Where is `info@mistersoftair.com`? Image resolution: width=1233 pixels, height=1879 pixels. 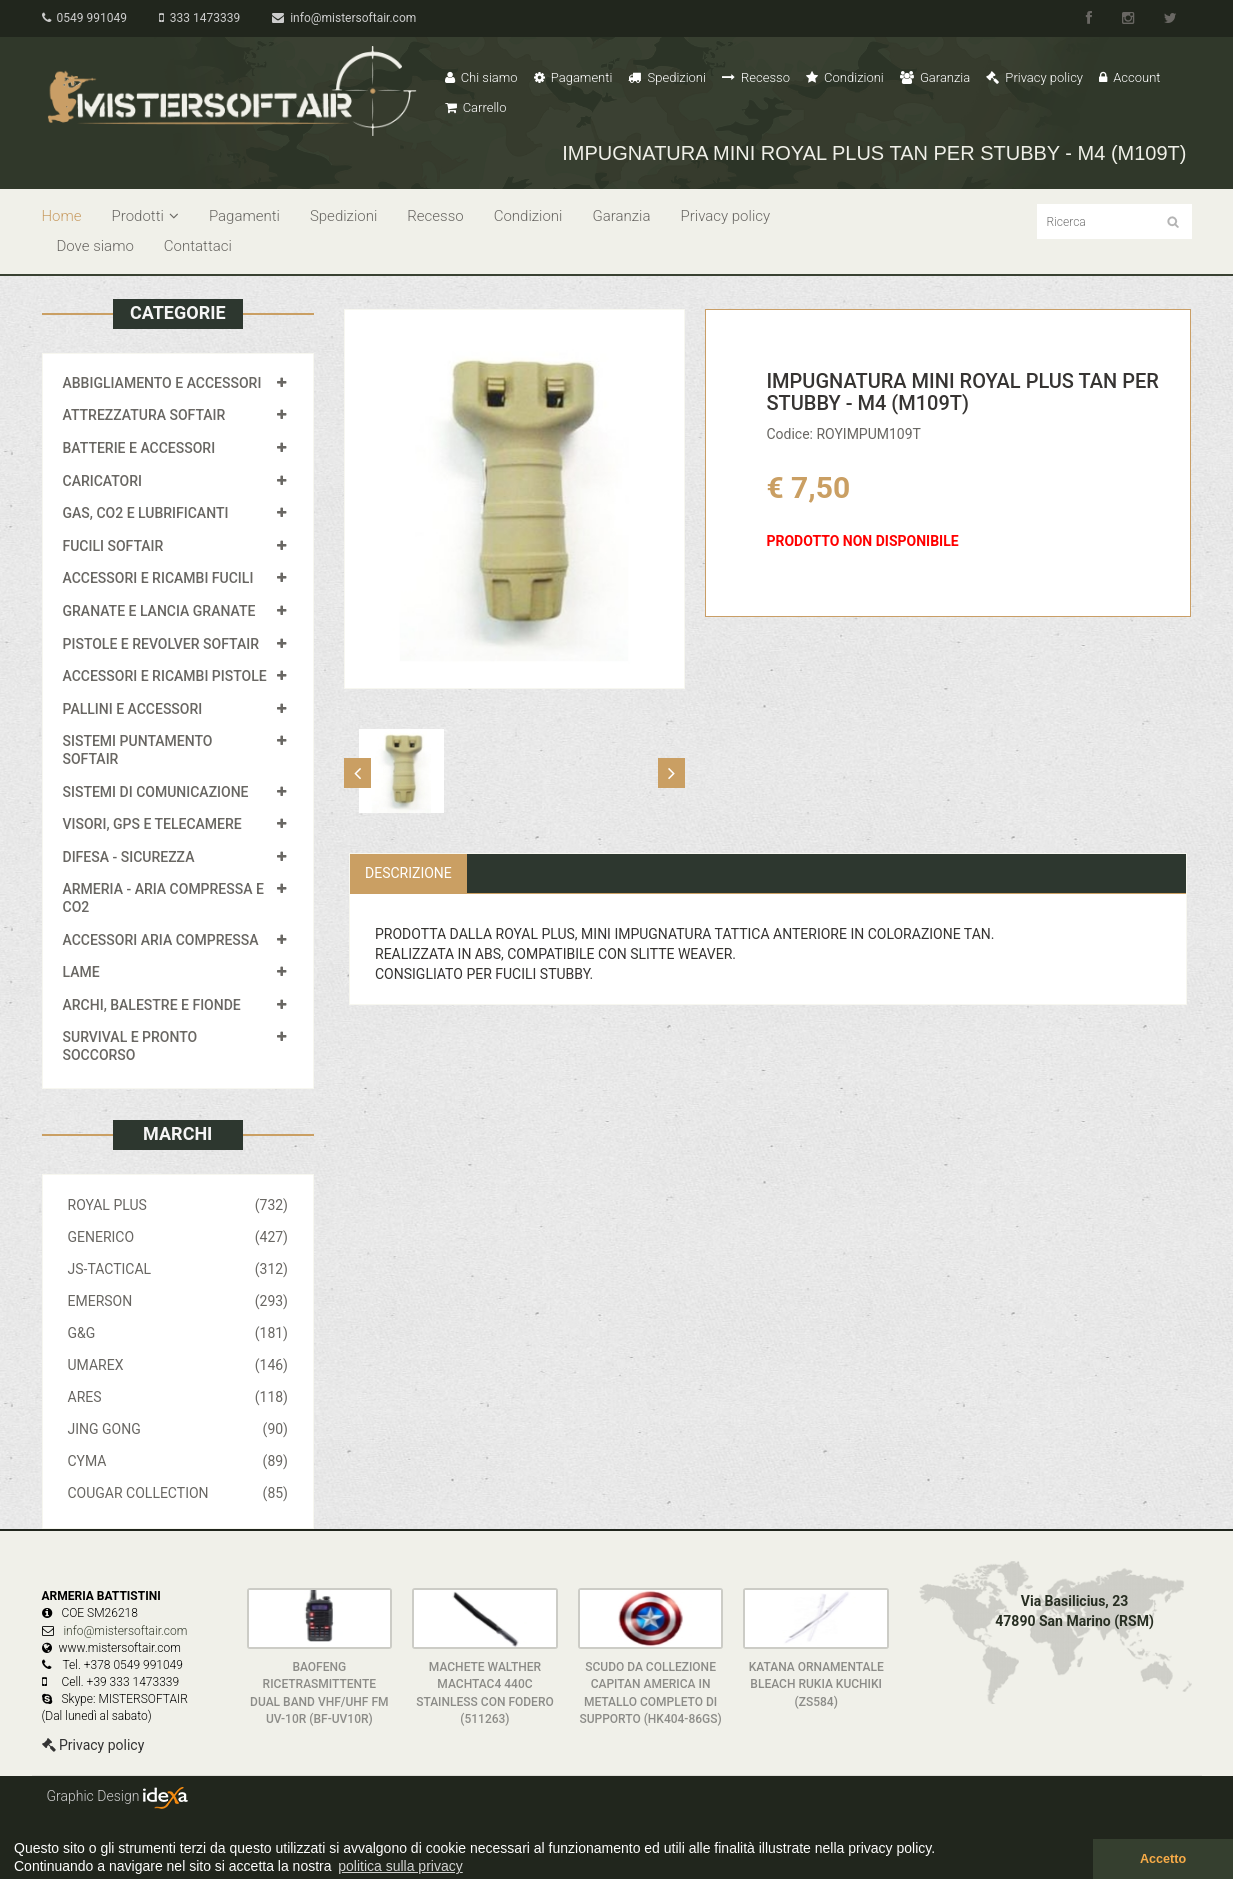
info@mistersoftair.com is located at coordinates (344, 18).